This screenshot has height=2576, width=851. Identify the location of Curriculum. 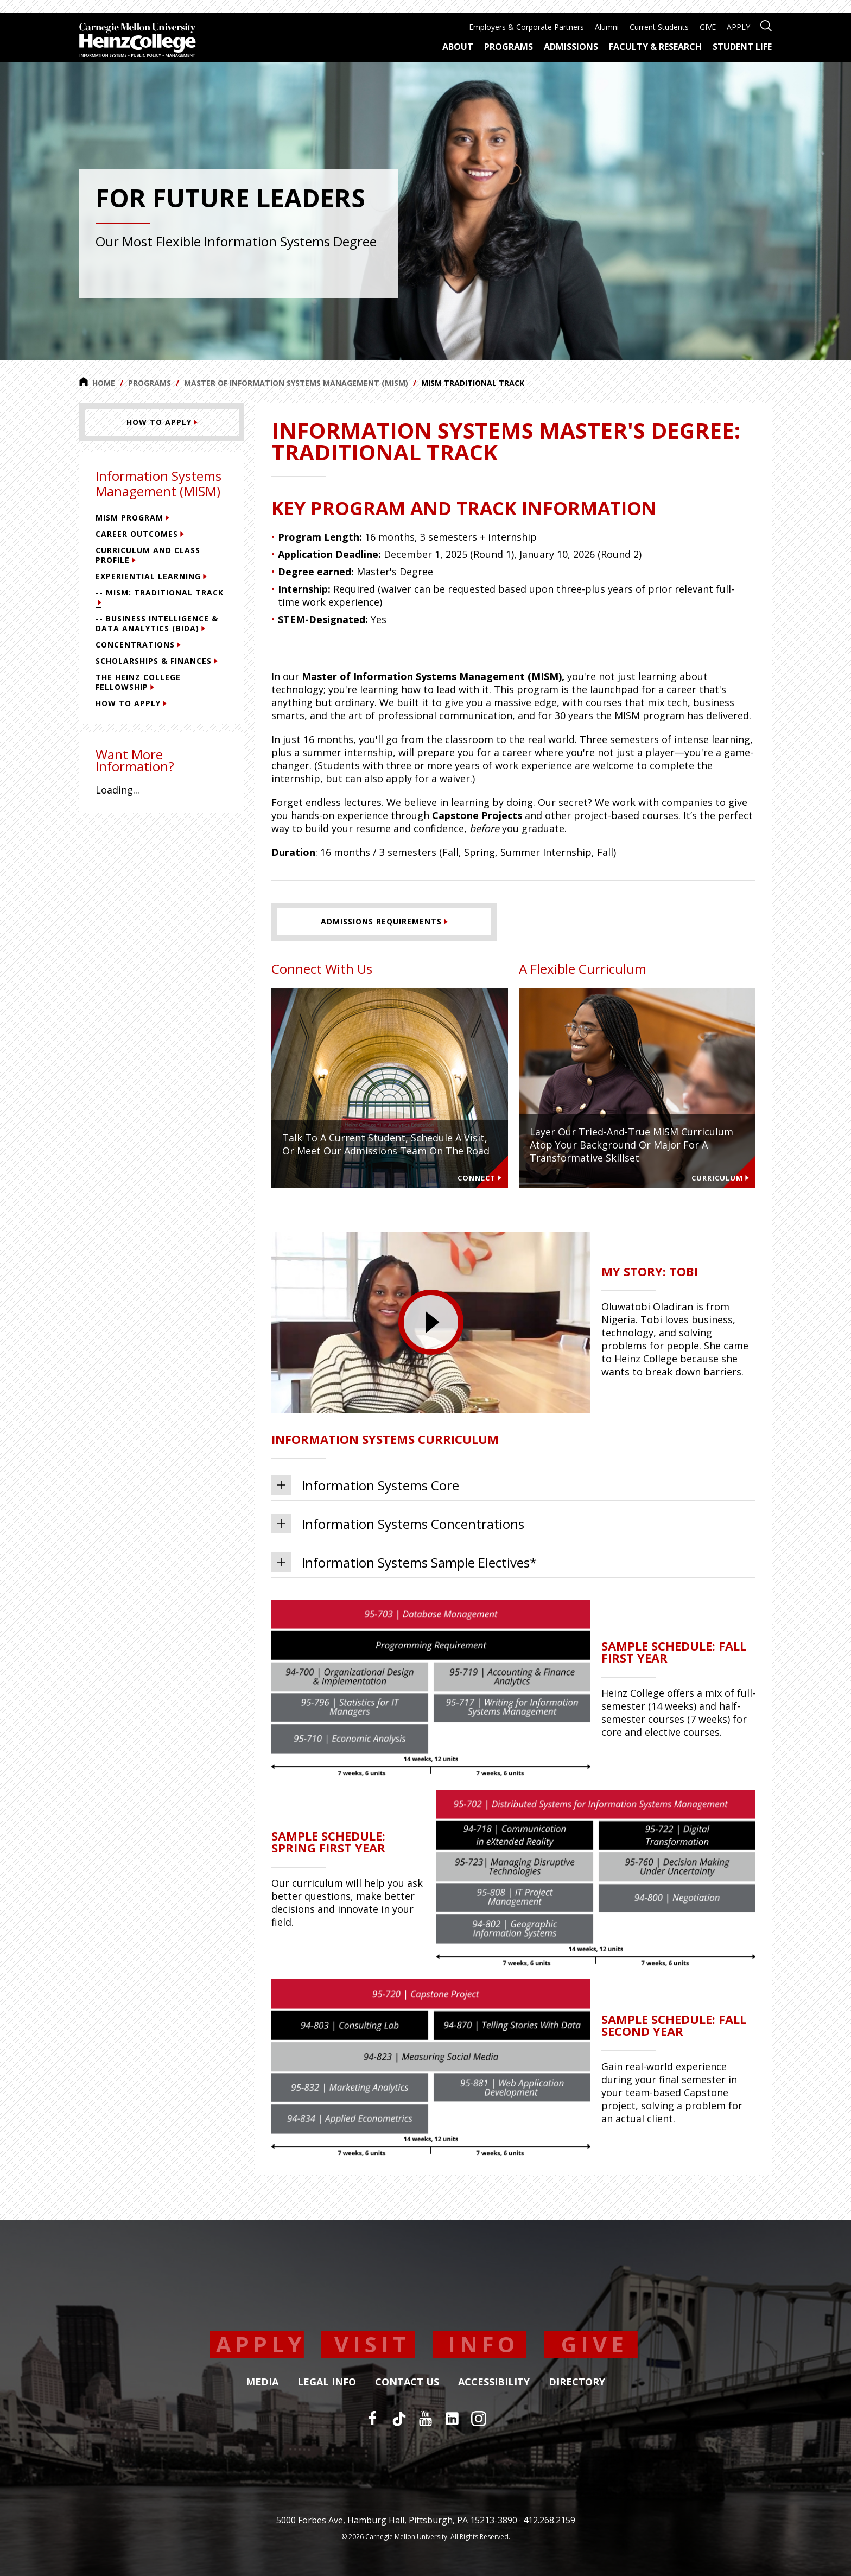
(720, 1178).